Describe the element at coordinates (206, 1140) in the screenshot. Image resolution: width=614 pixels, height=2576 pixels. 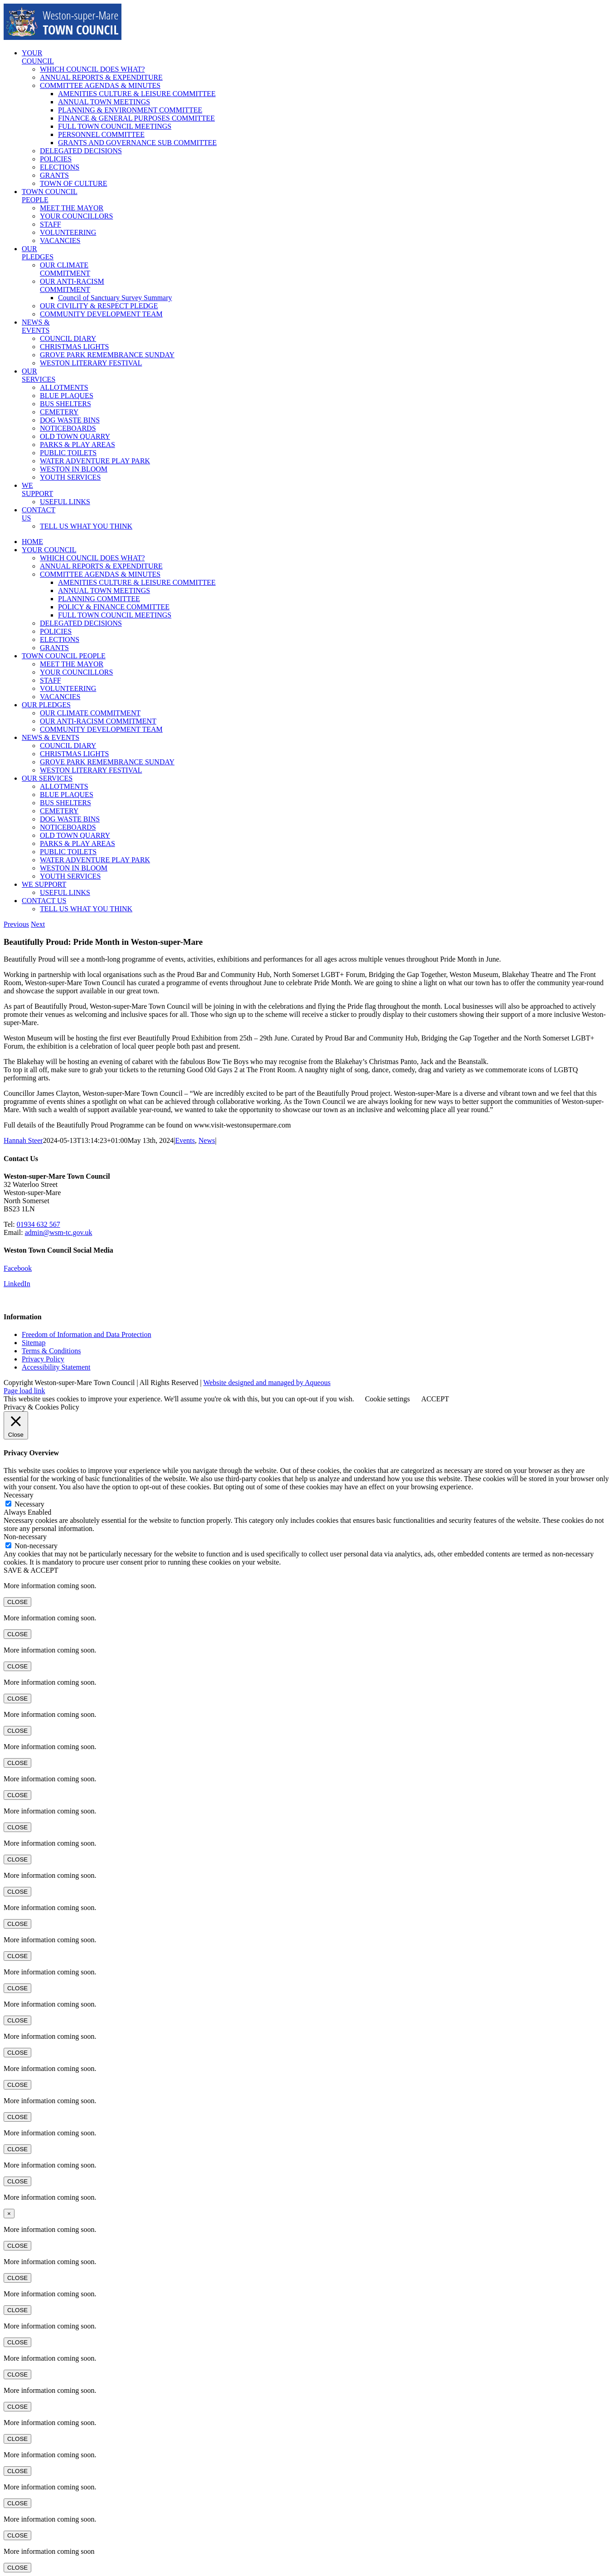
I see `News` at that location.